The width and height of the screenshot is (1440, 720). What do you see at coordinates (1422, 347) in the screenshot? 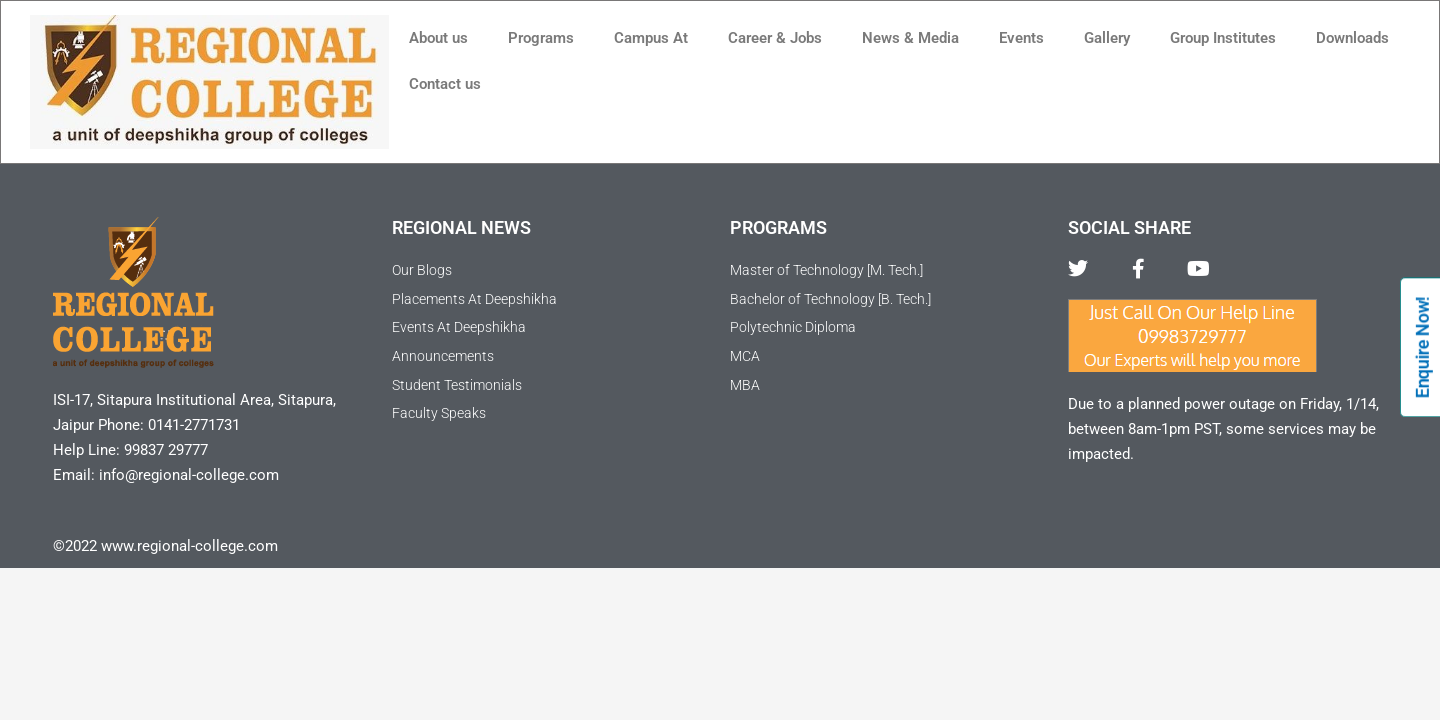
I see `Enquire Now!` at bounding box center [1422, 347].